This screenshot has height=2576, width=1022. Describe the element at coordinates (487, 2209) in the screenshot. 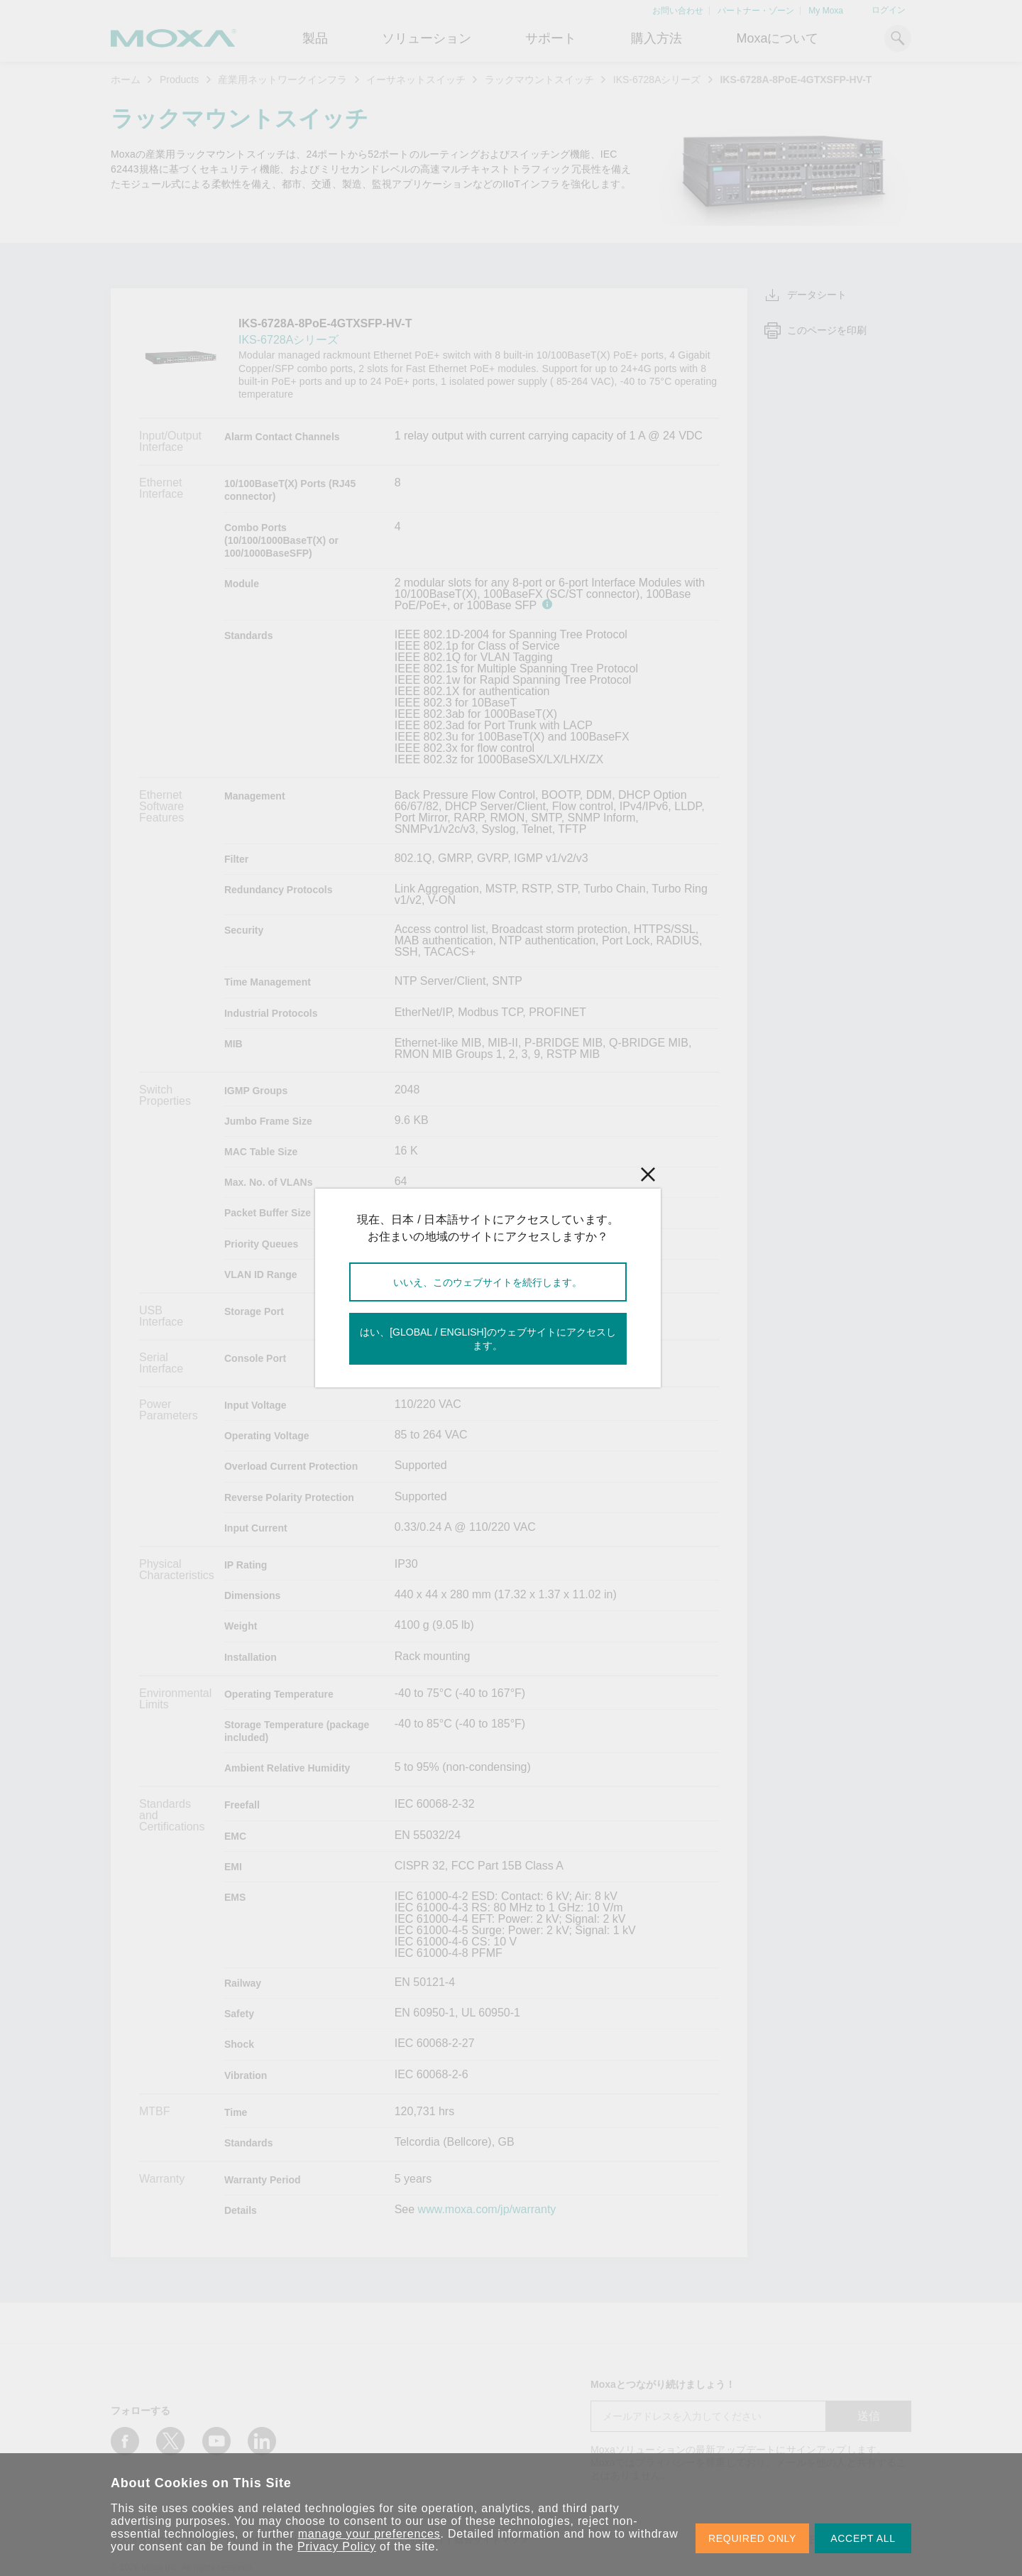

I see `www.moxa.com/jp/warranty` at that location.